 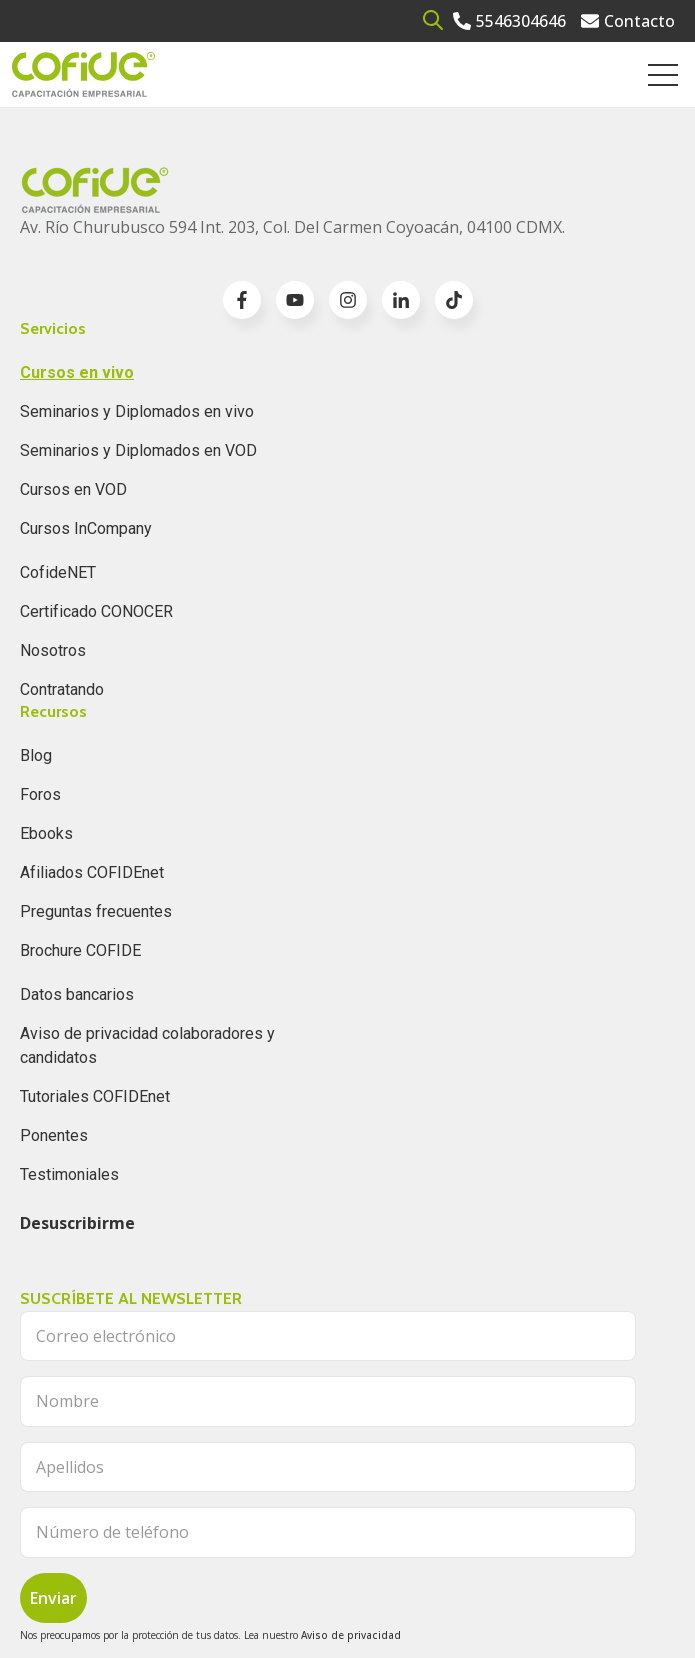 I want to click on Afiliados COFIDEnet [menuitem], so click(x=92, y=872).